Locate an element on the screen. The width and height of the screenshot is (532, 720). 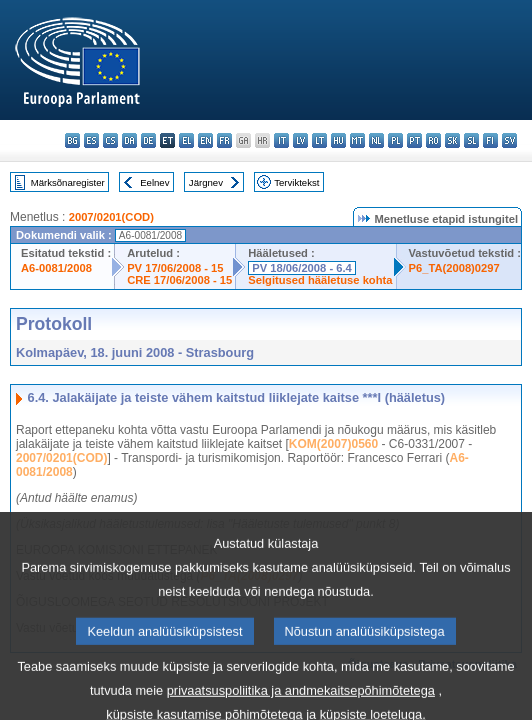
bg - български is located at coordinates (72, 140).